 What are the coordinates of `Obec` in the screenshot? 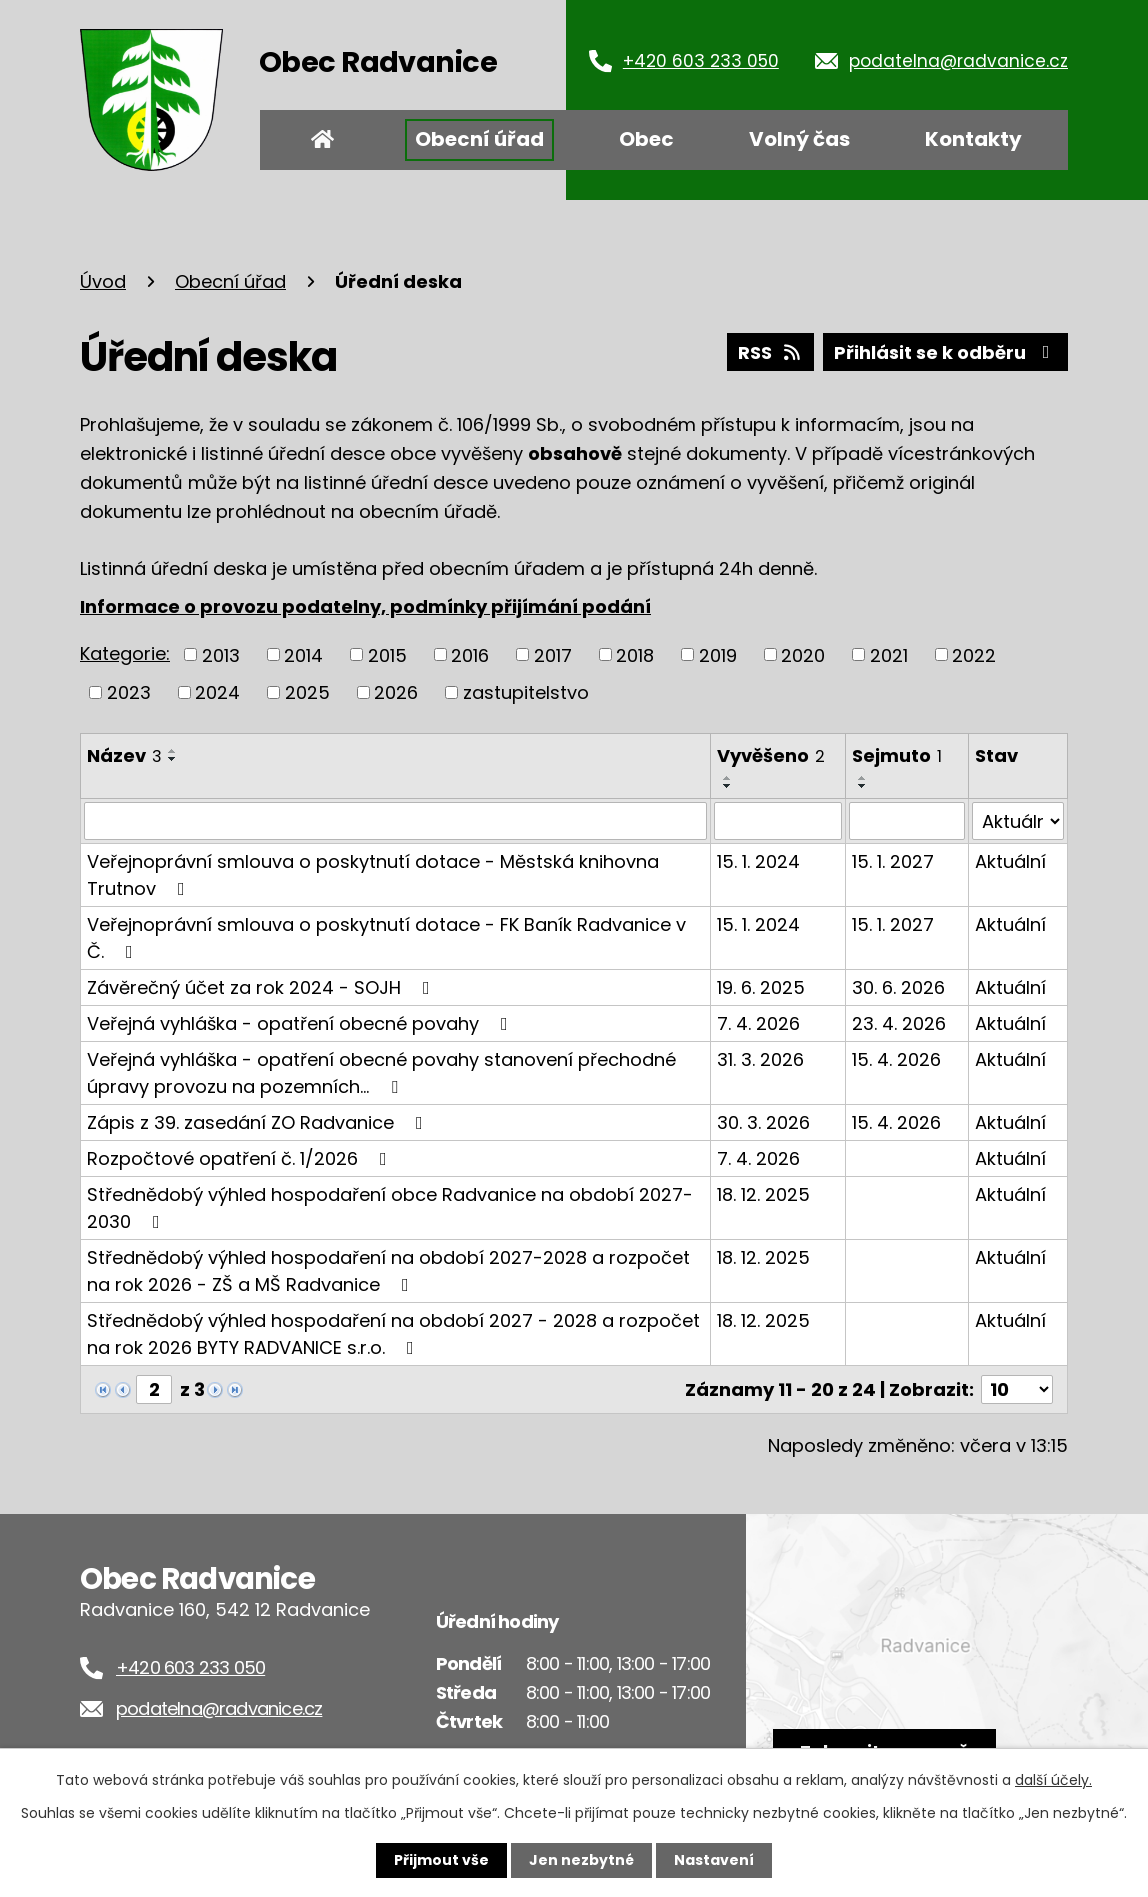 It's located at (646, 139).